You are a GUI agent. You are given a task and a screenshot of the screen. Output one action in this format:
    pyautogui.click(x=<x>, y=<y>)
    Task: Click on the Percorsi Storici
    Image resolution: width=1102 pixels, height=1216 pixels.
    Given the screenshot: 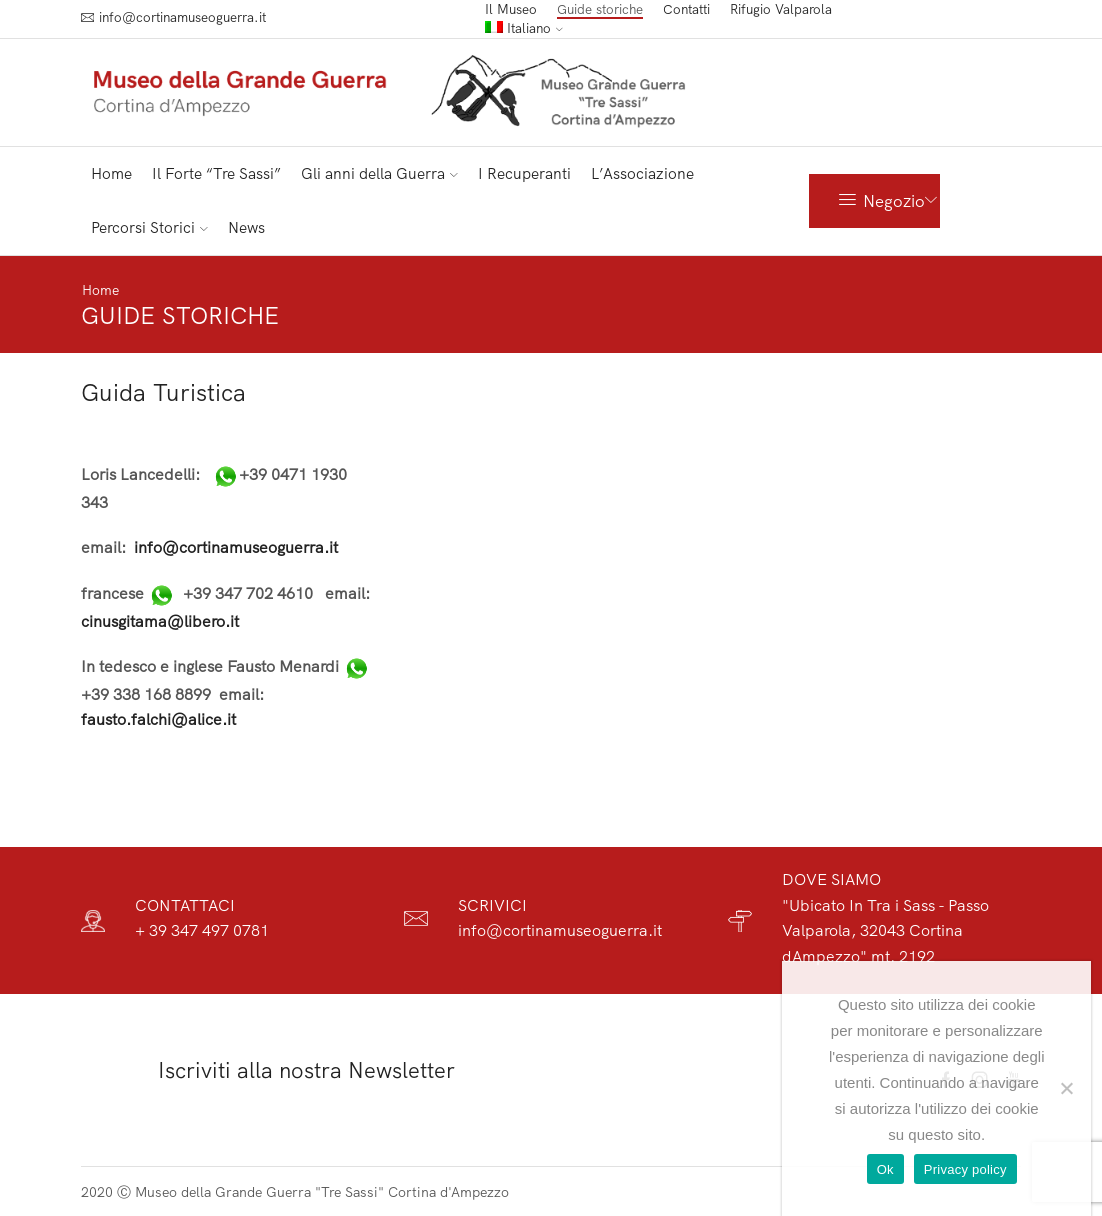 What is the action you would take?
    pyautogui.click(x=149, y=227)
    